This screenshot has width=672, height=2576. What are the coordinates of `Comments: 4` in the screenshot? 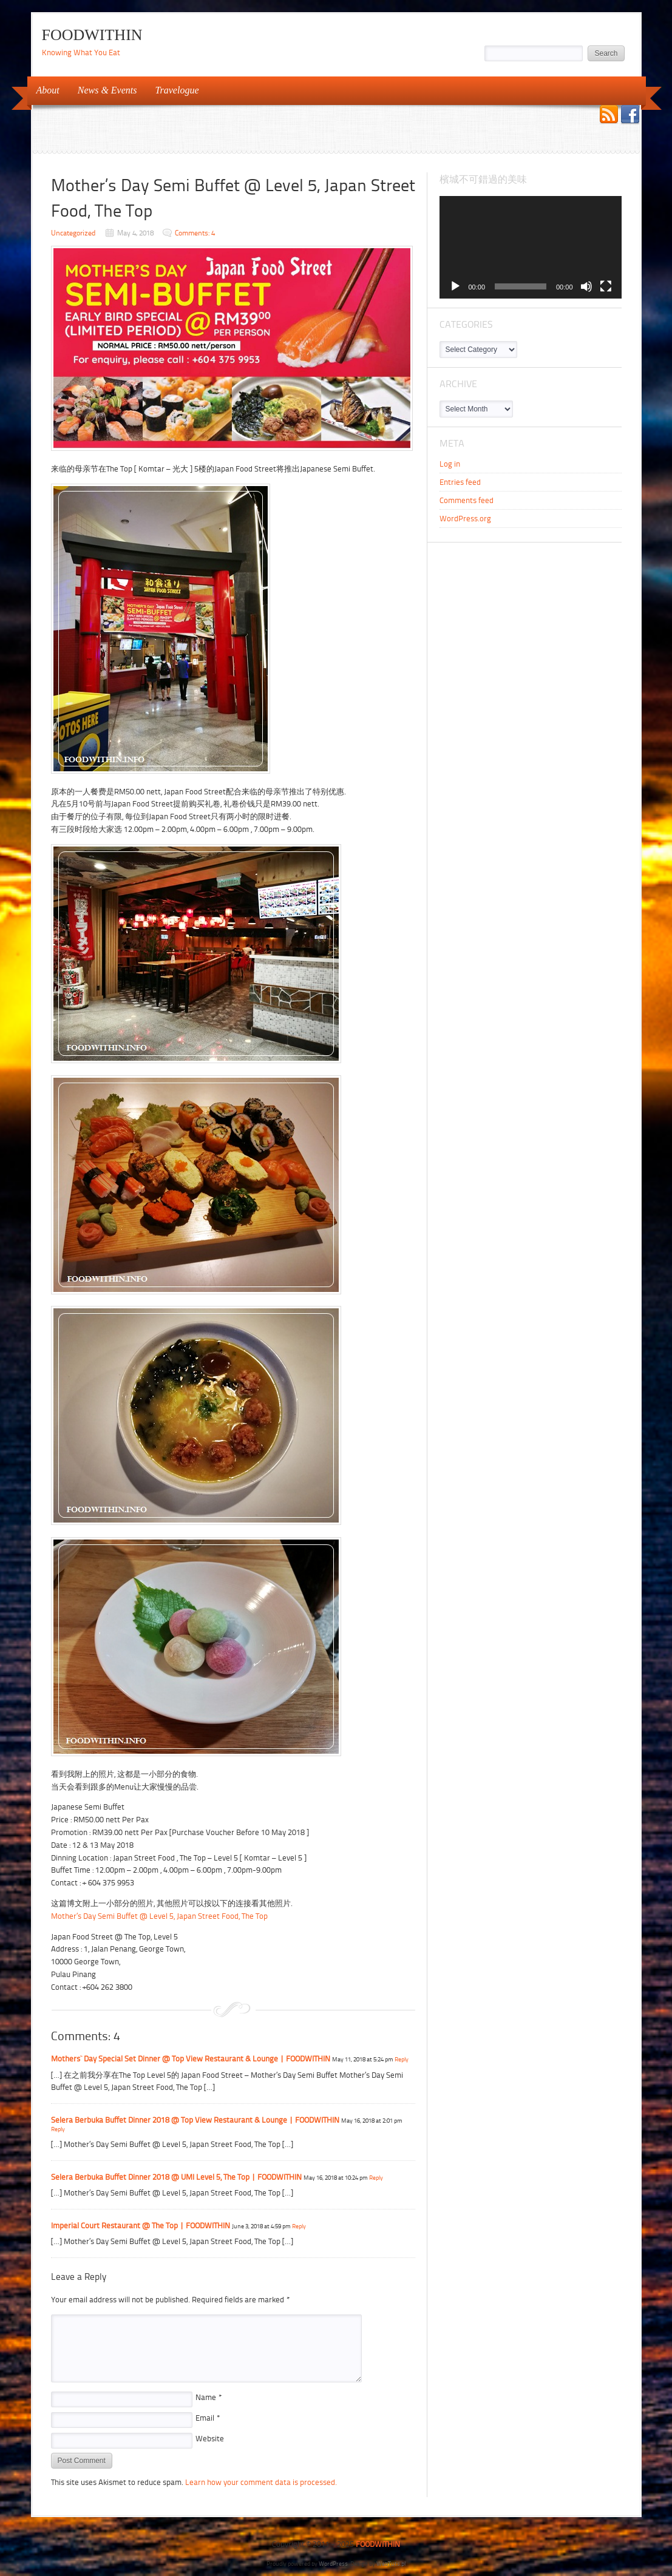 It's located at (195, 233).